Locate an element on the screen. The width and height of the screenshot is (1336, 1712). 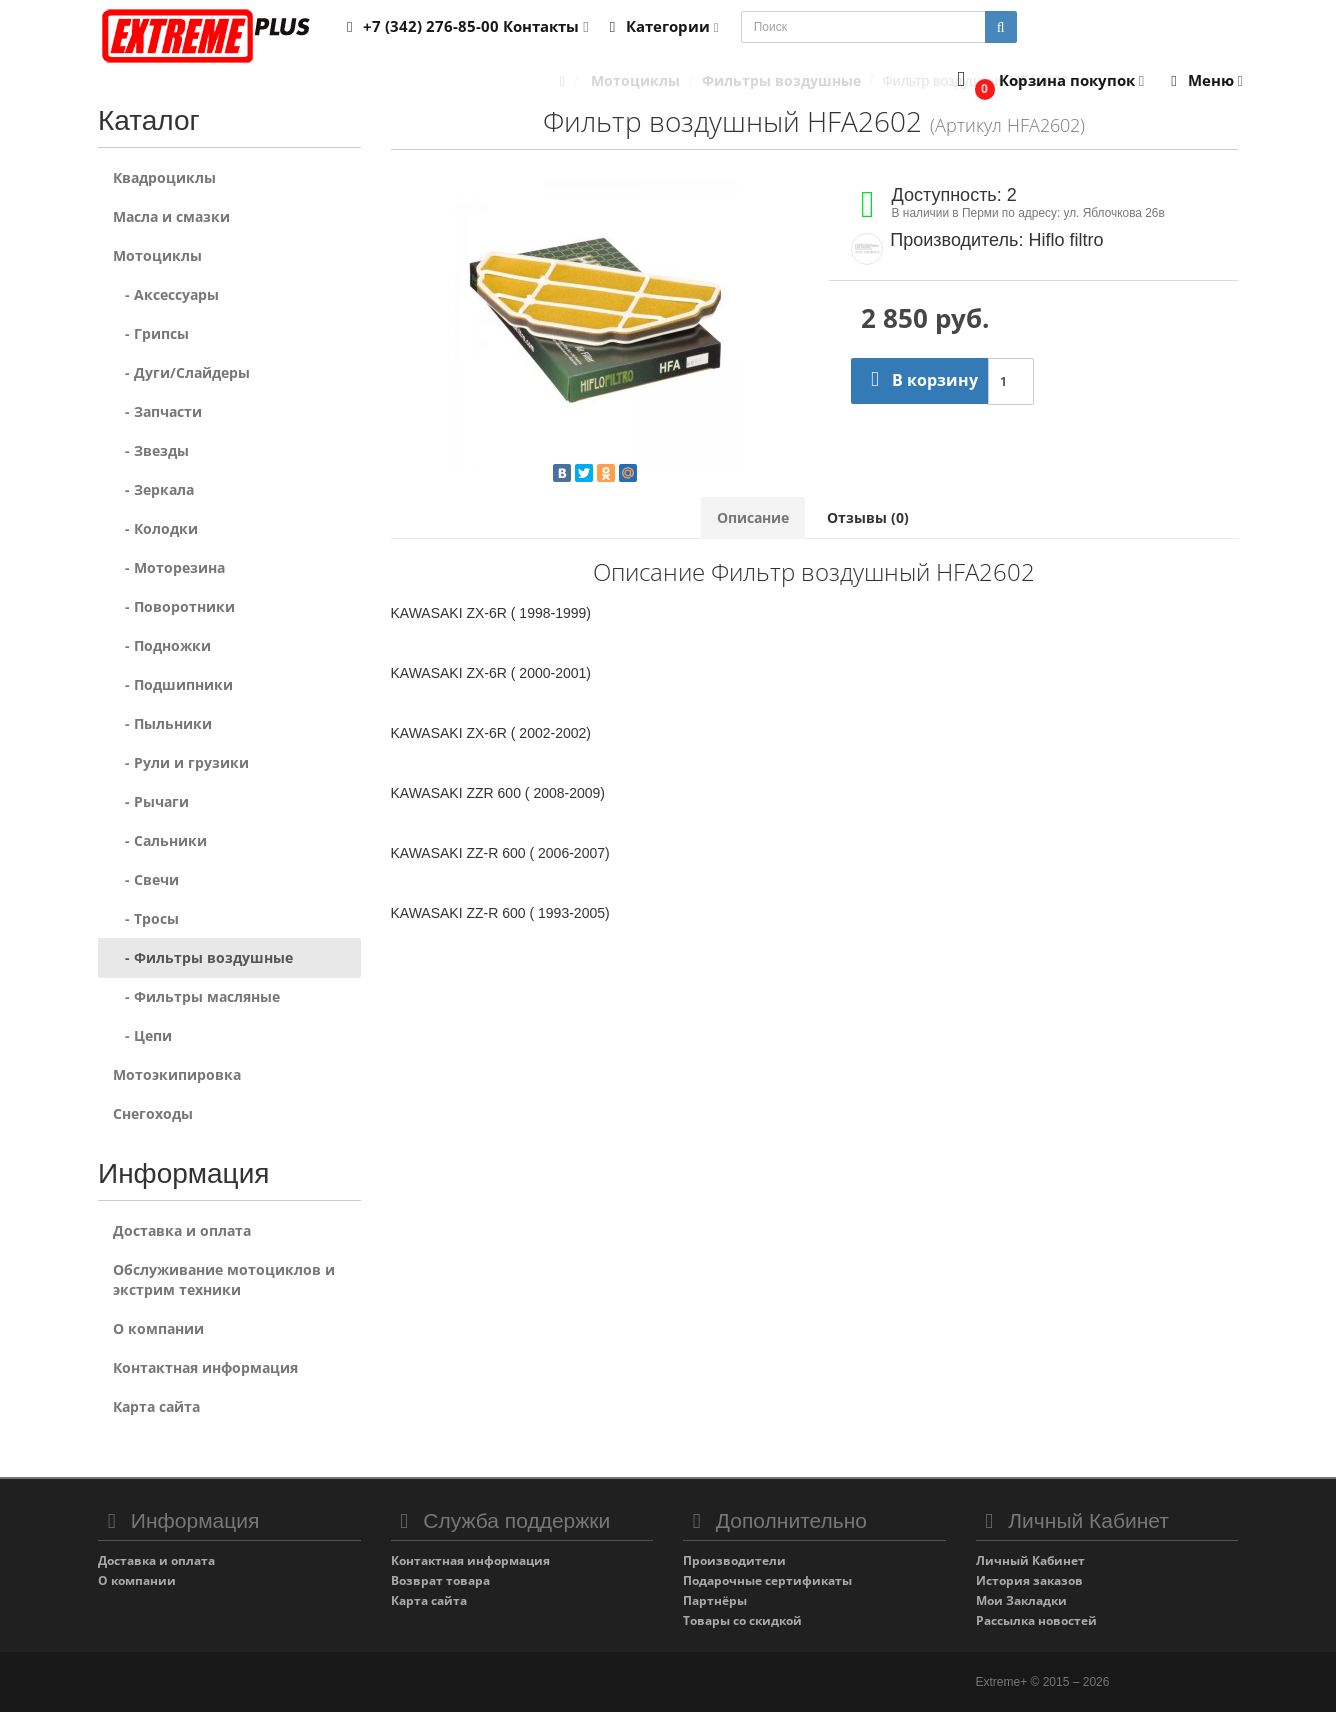
- Цепи is located at coordinates (142, 1035).